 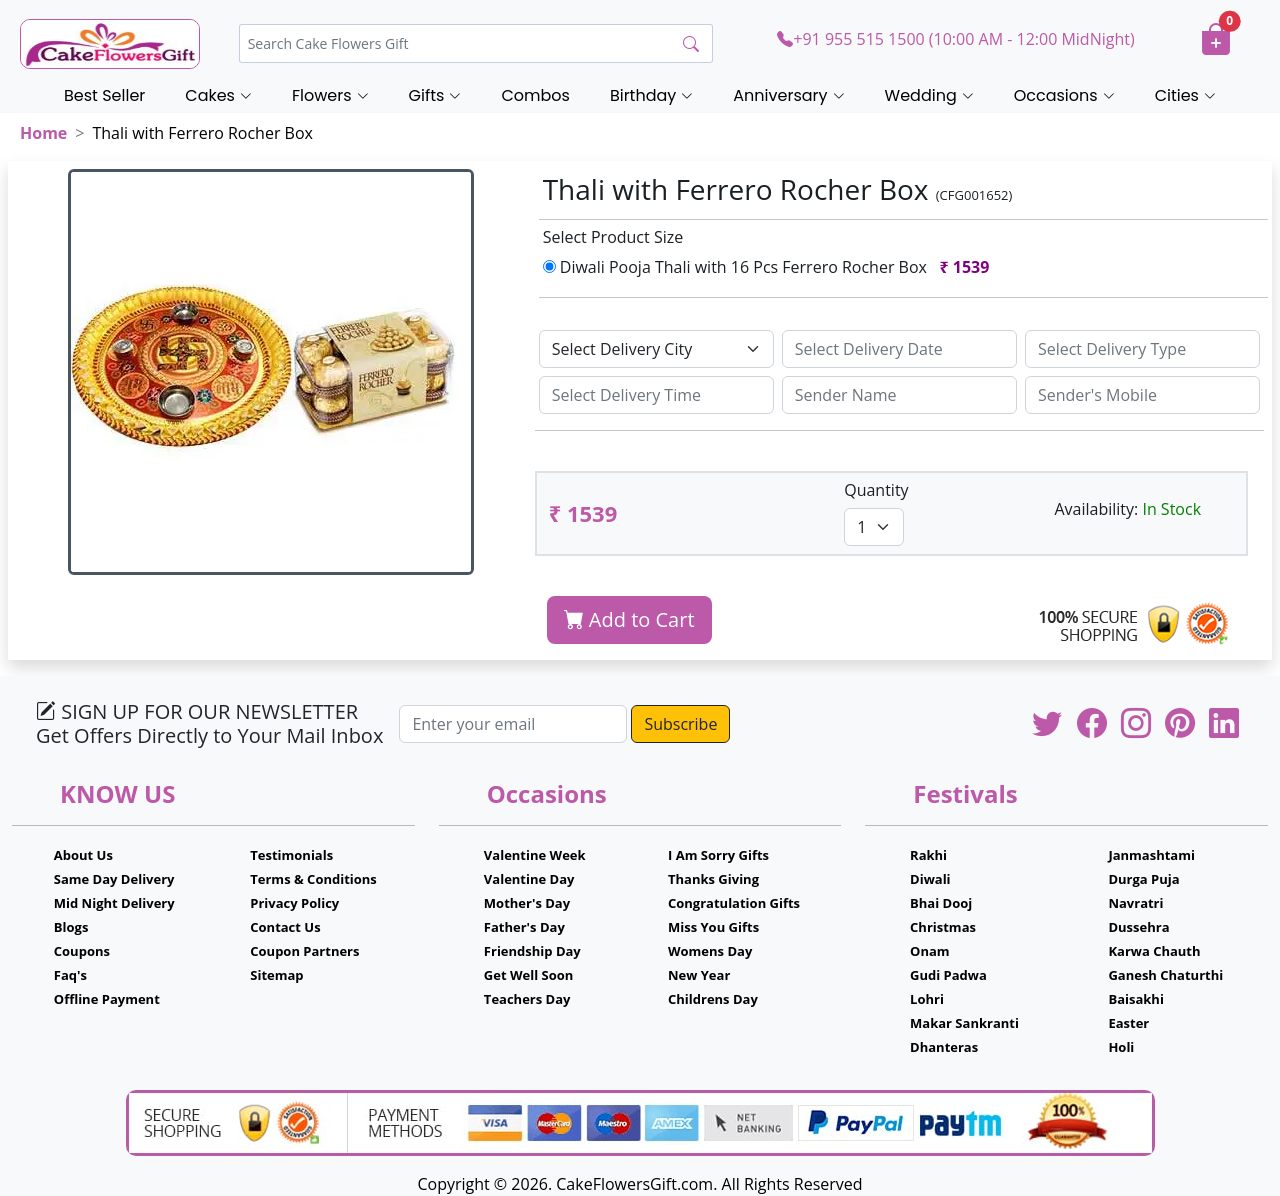 What do you see at coordinates (535, 855) in the screenshot?
I see `Valentine Week` at bounding box center [535, 855].